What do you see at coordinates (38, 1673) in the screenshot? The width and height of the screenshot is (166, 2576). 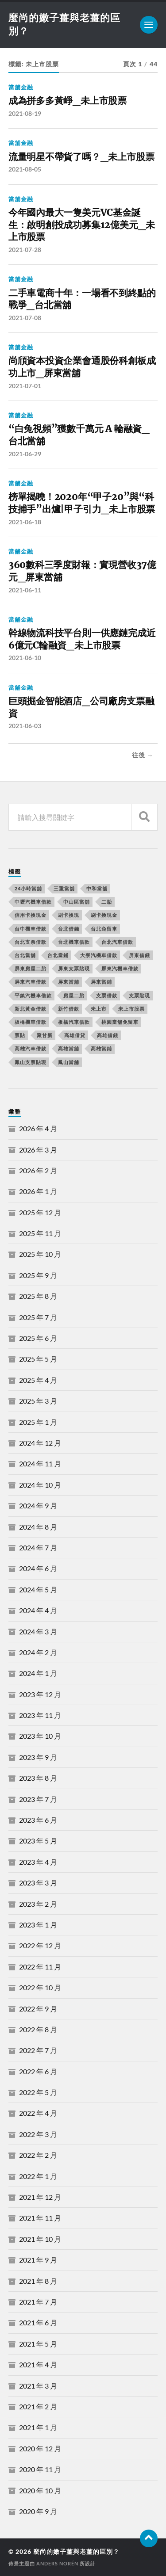 I see `2024 年 1 月` at bounding box center [38, 1673].